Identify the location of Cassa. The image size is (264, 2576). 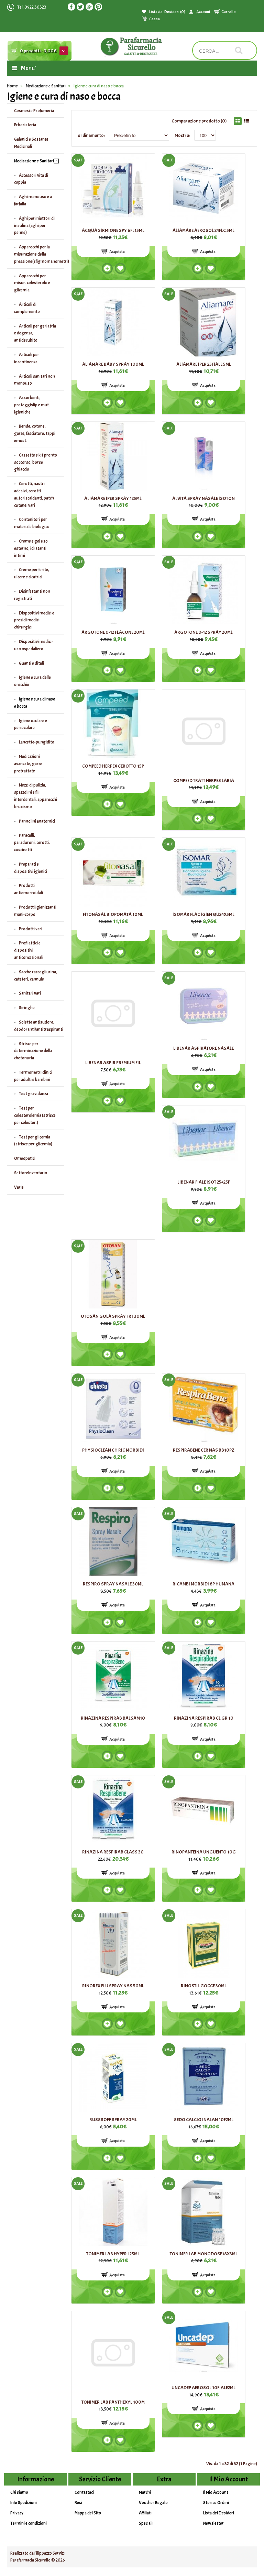
(154, 19).